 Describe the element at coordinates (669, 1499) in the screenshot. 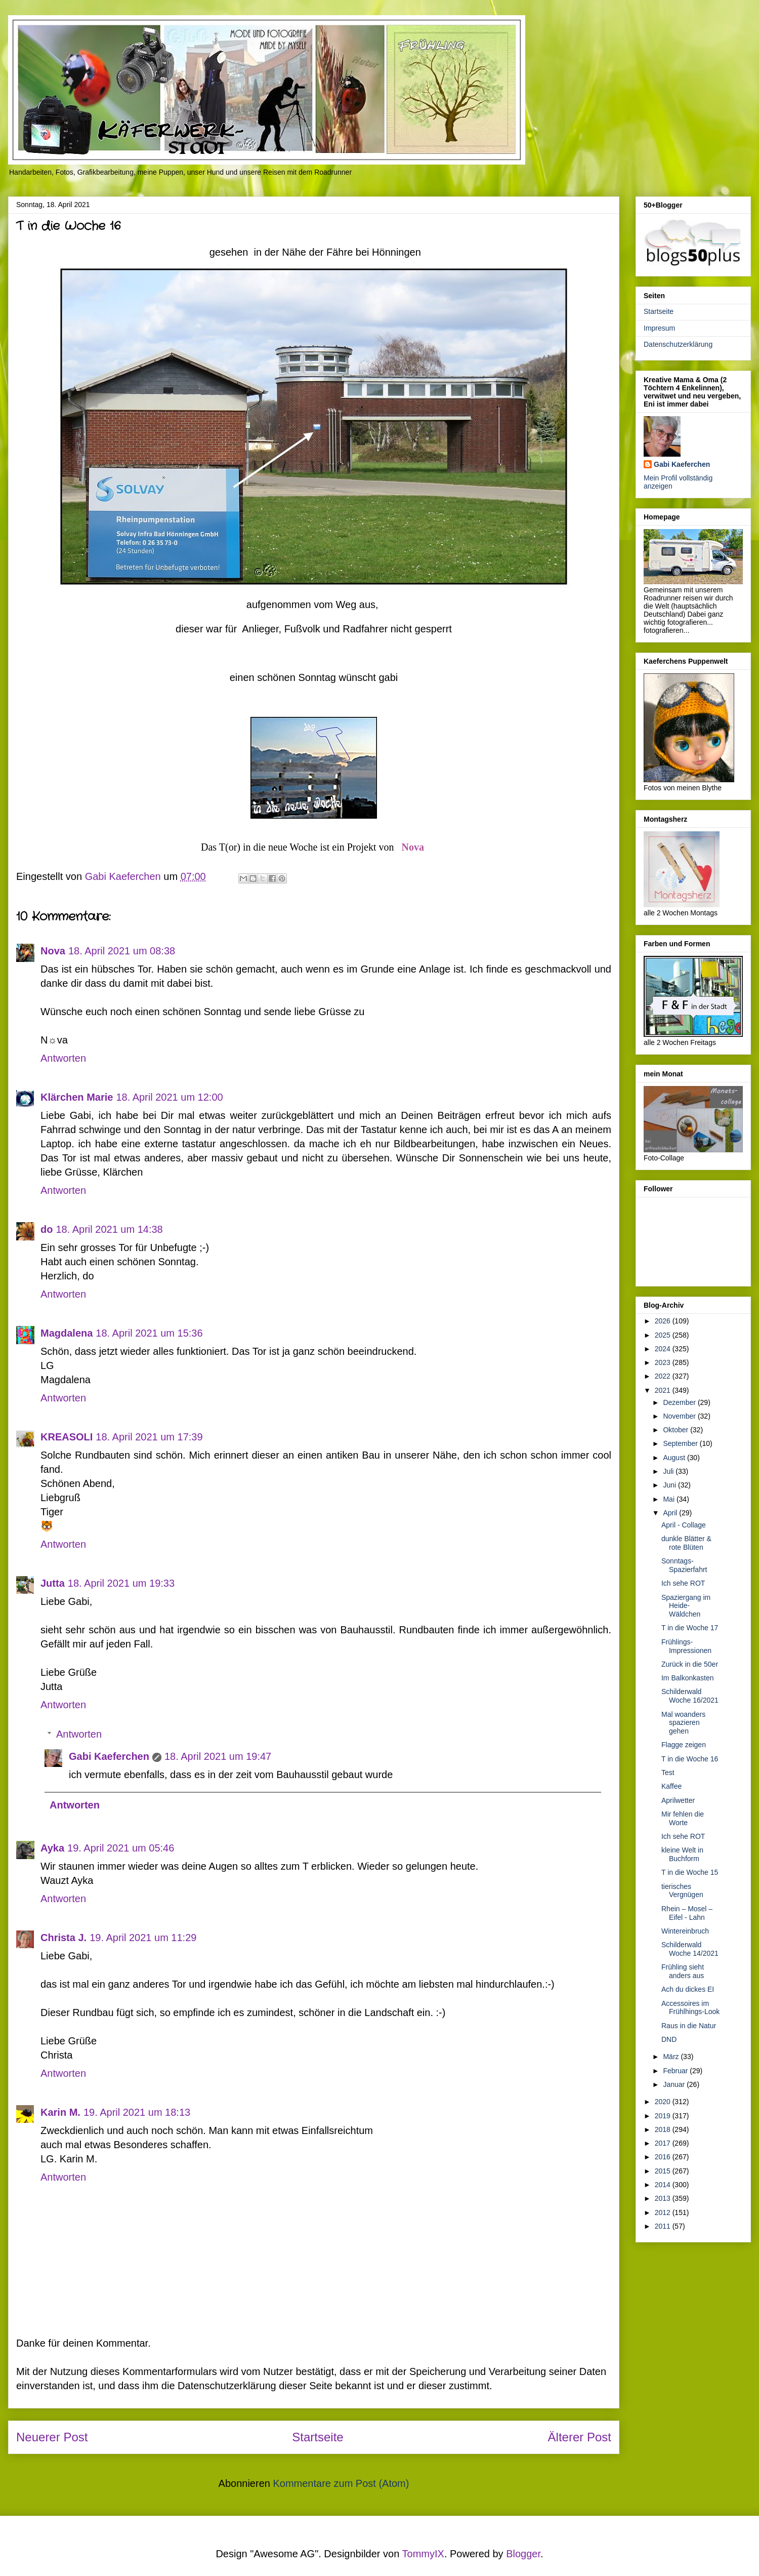

I see `Mai` at that location.